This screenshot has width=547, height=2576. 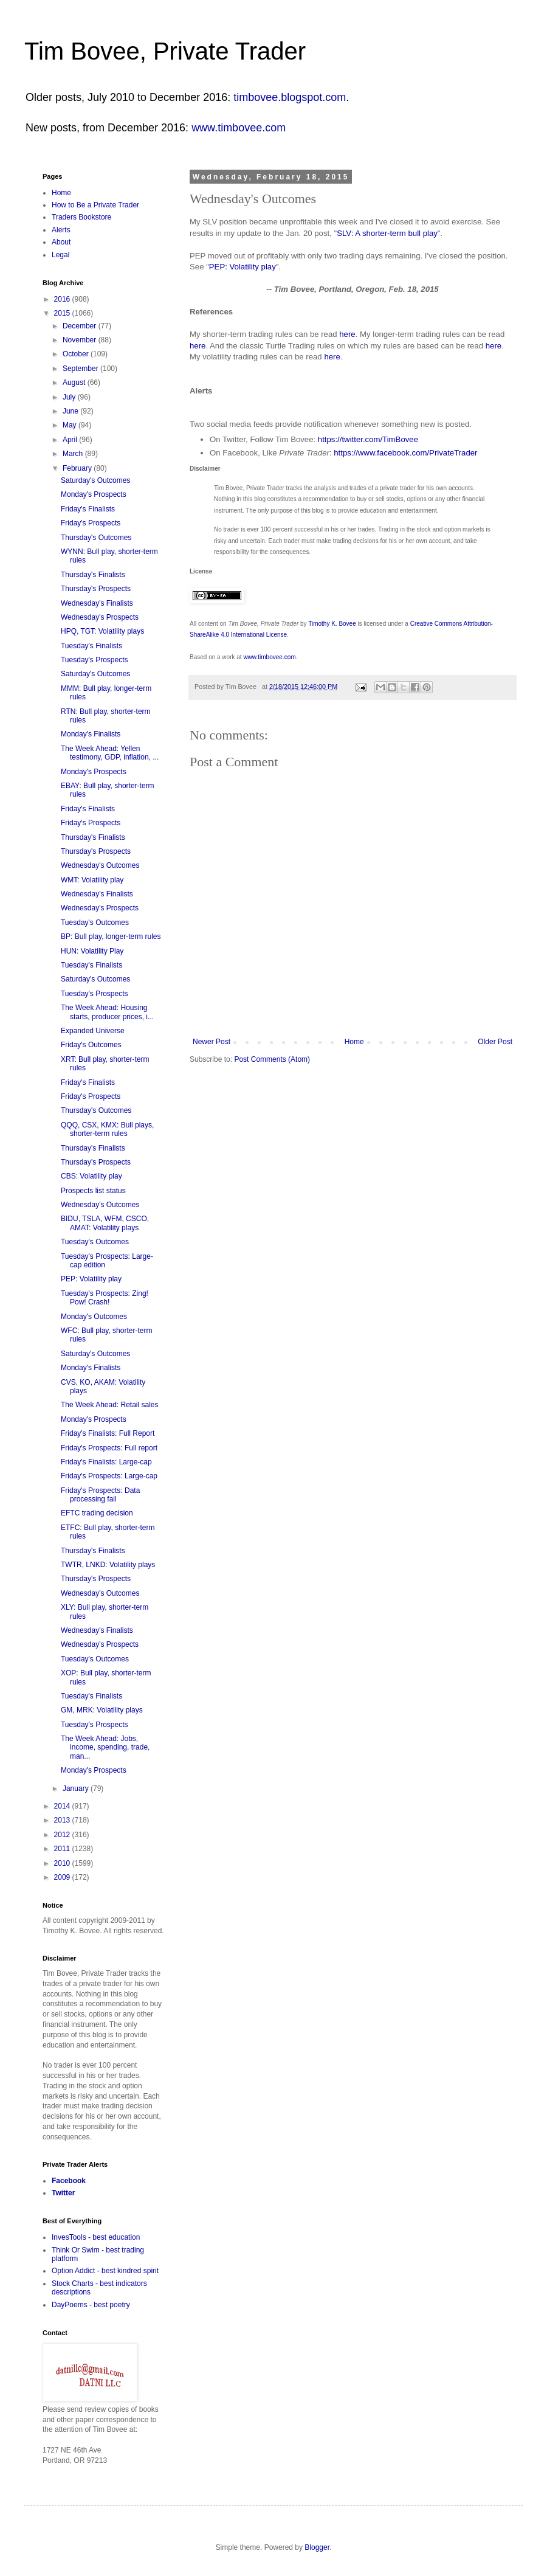 I want to click on January, so click(x=77, y=1788).